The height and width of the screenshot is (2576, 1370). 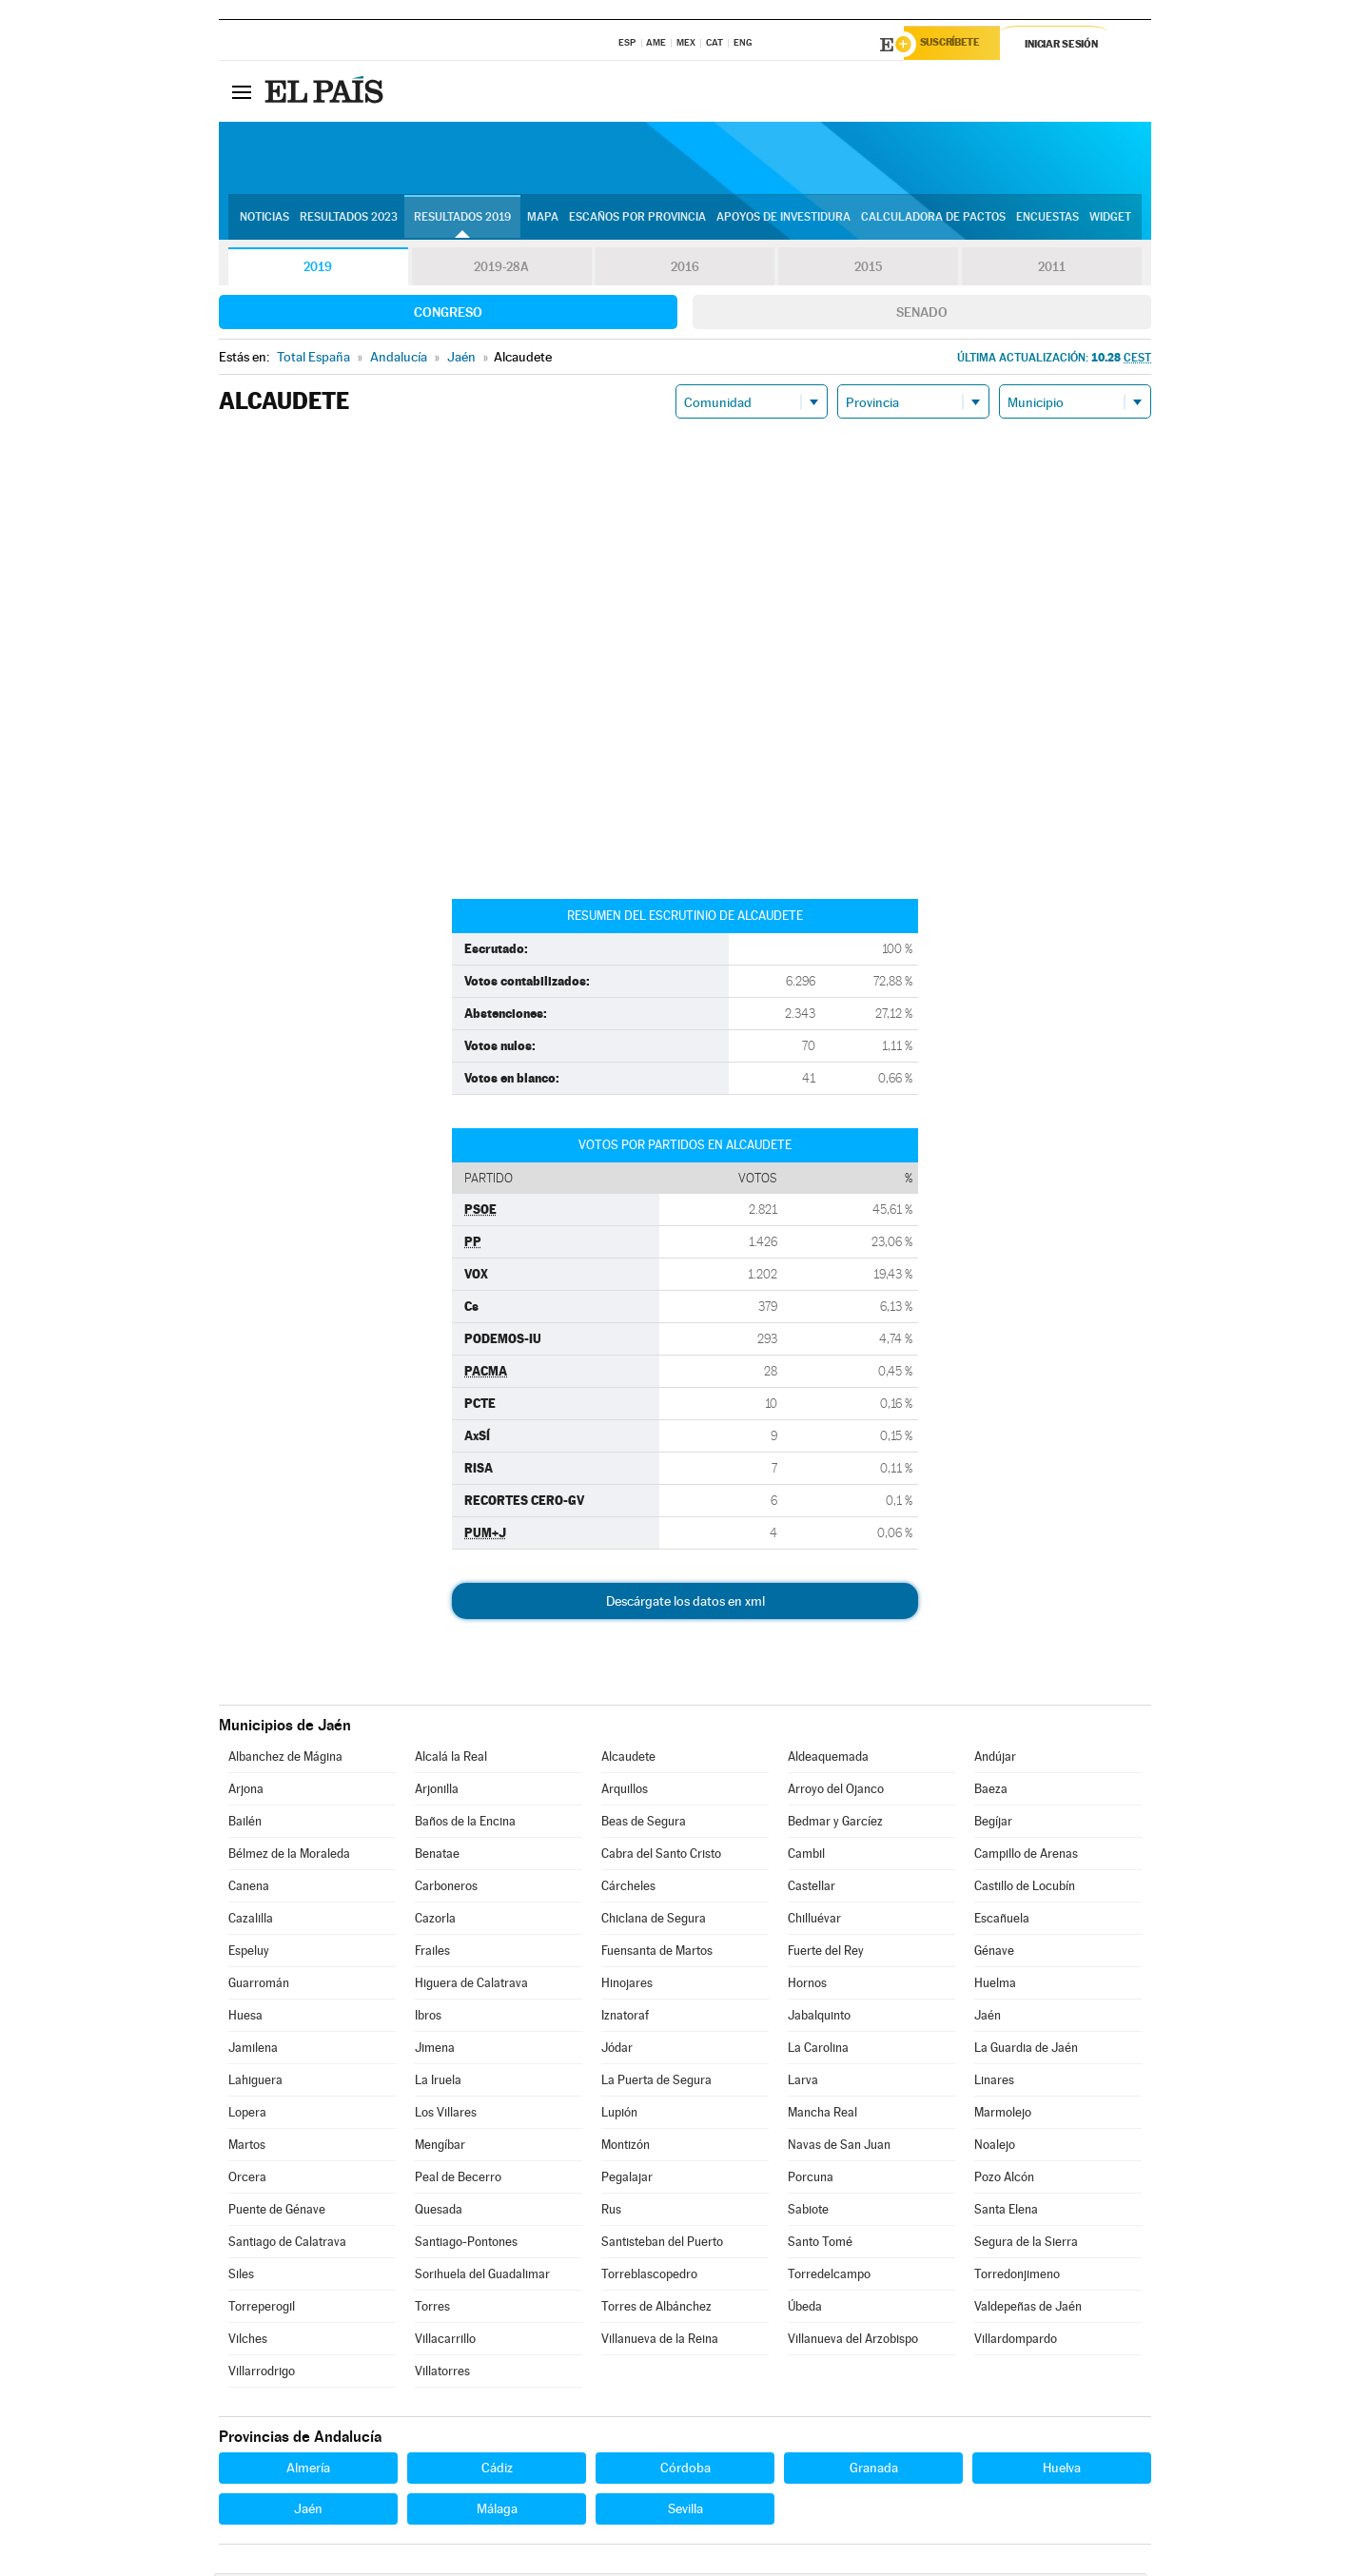 I want to click on Navas de San Juan, so click(x=839, y=2147).